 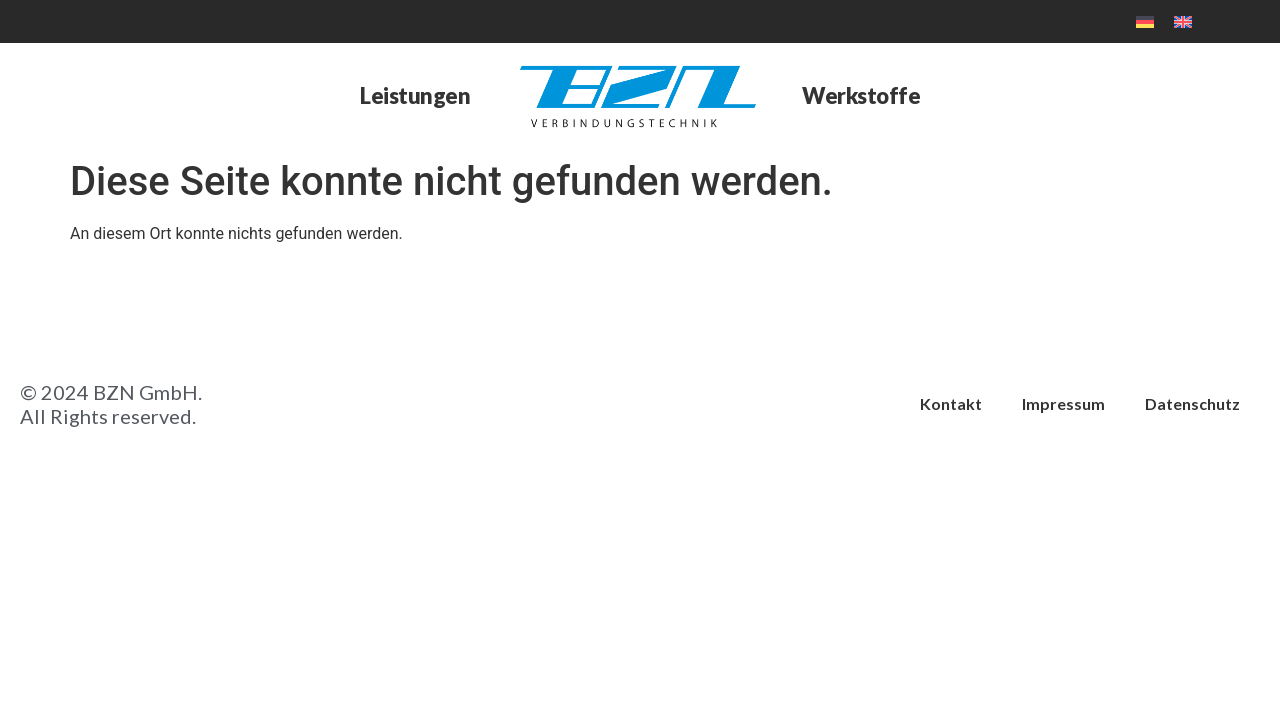 What do you see at coordinates (1063, 403) in the screenshot?
I see `Impressum` at bounding box center [1063, 403].